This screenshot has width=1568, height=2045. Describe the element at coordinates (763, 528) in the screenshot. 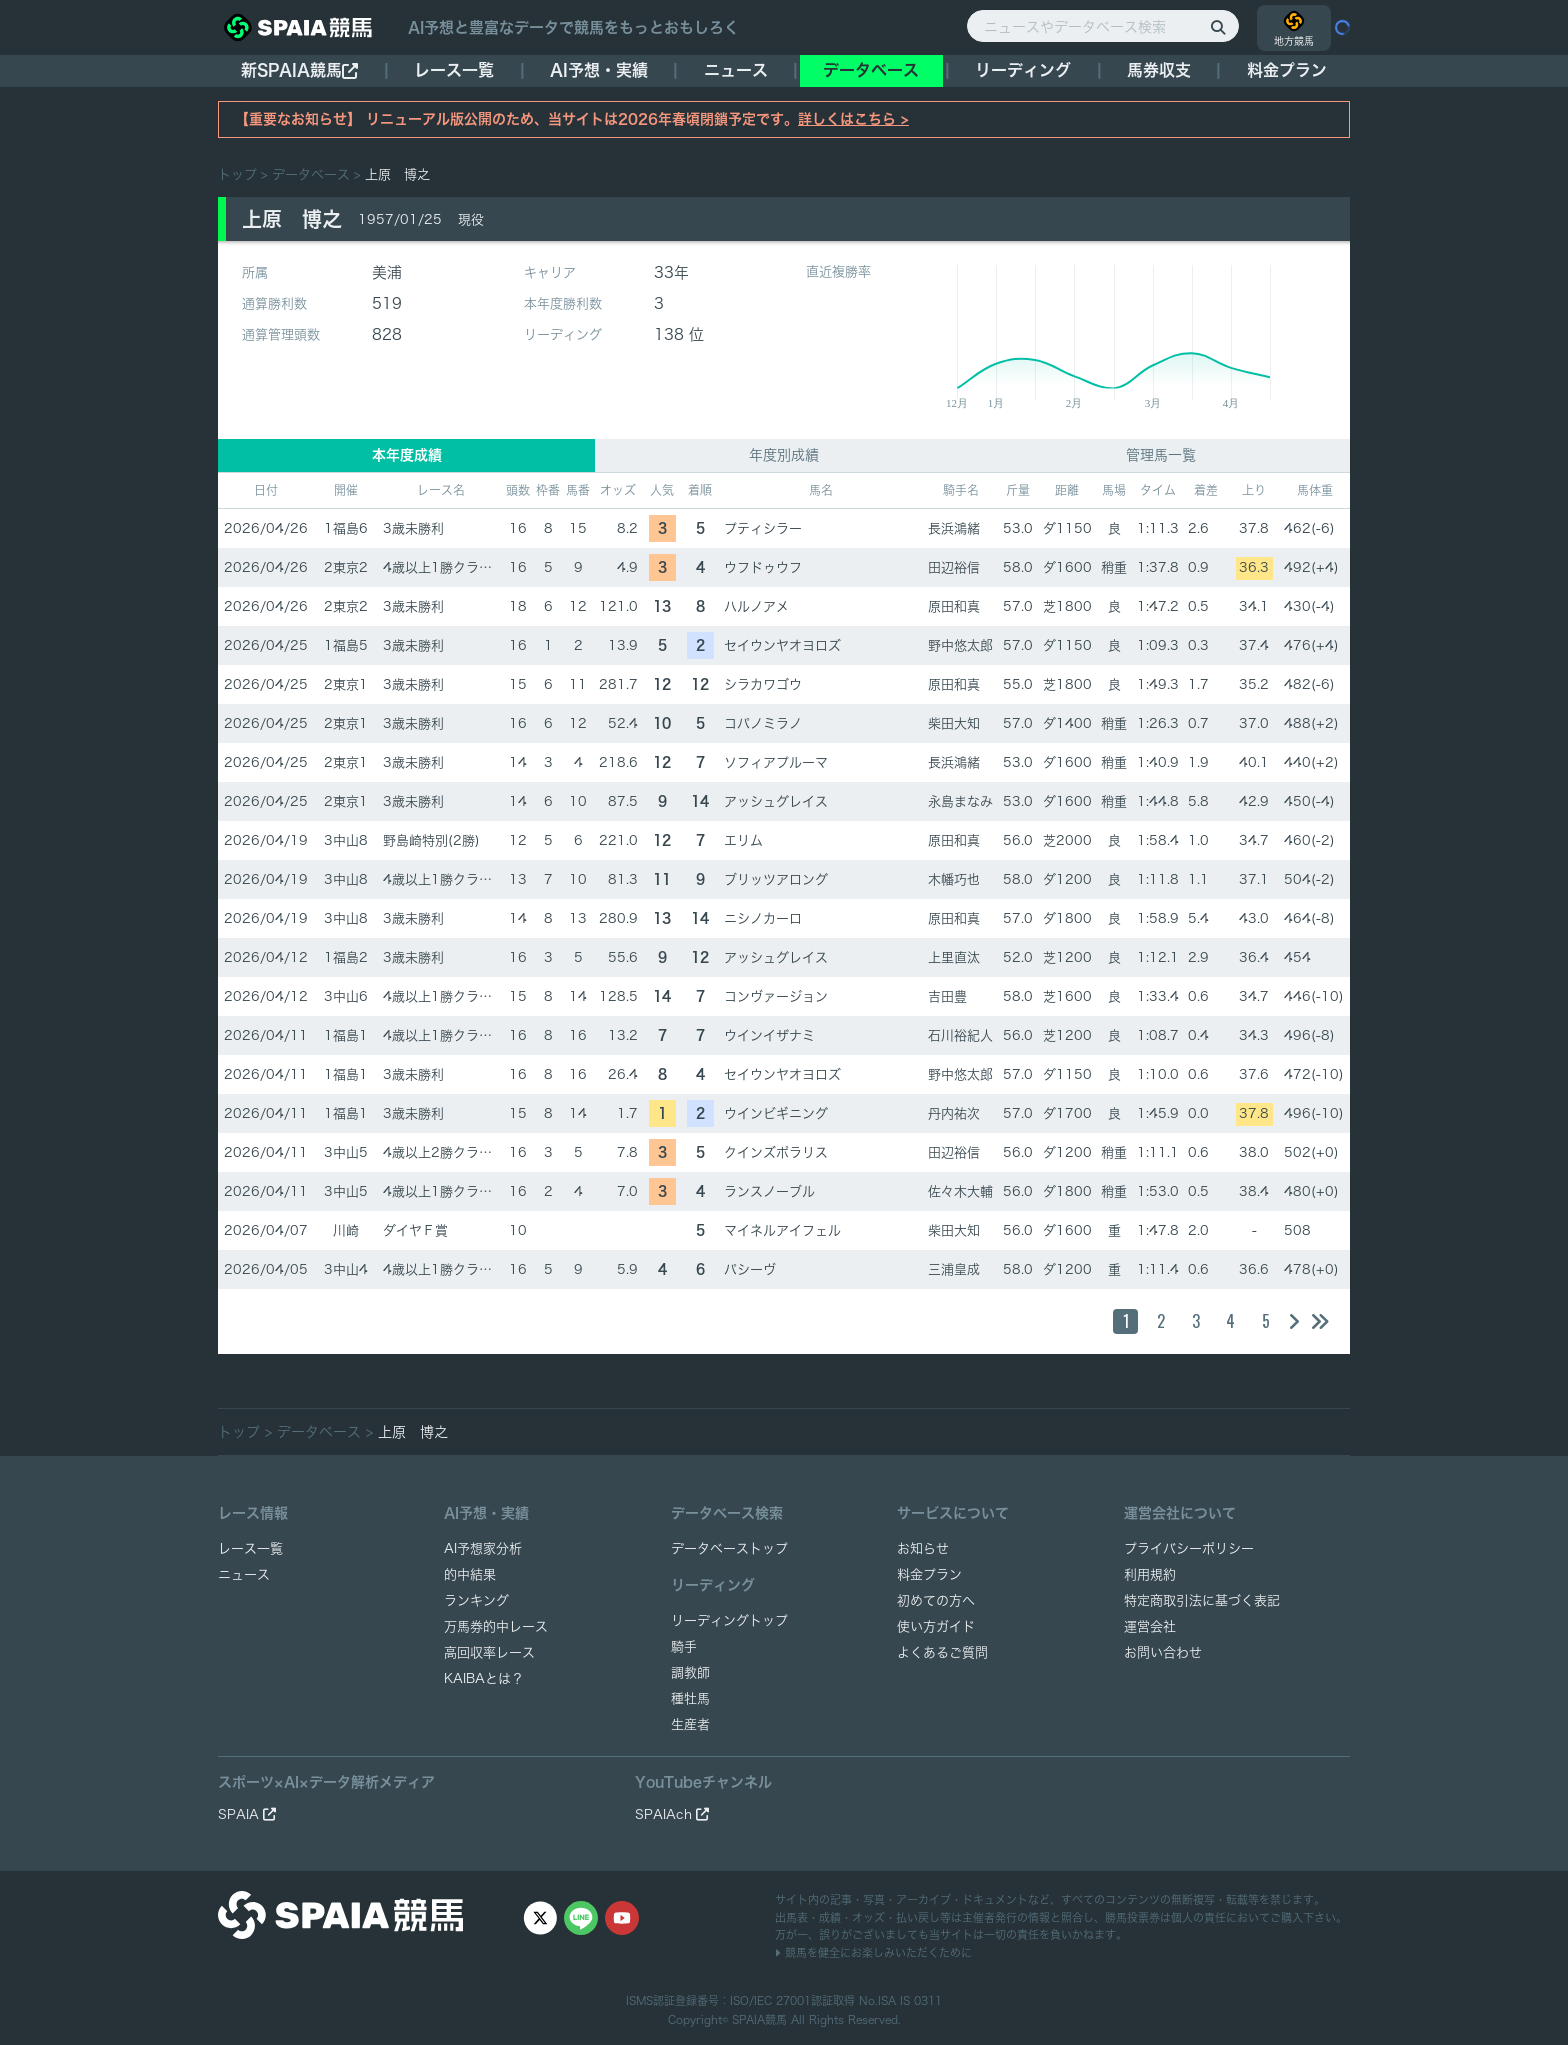

I see `プティシラー` at that location.